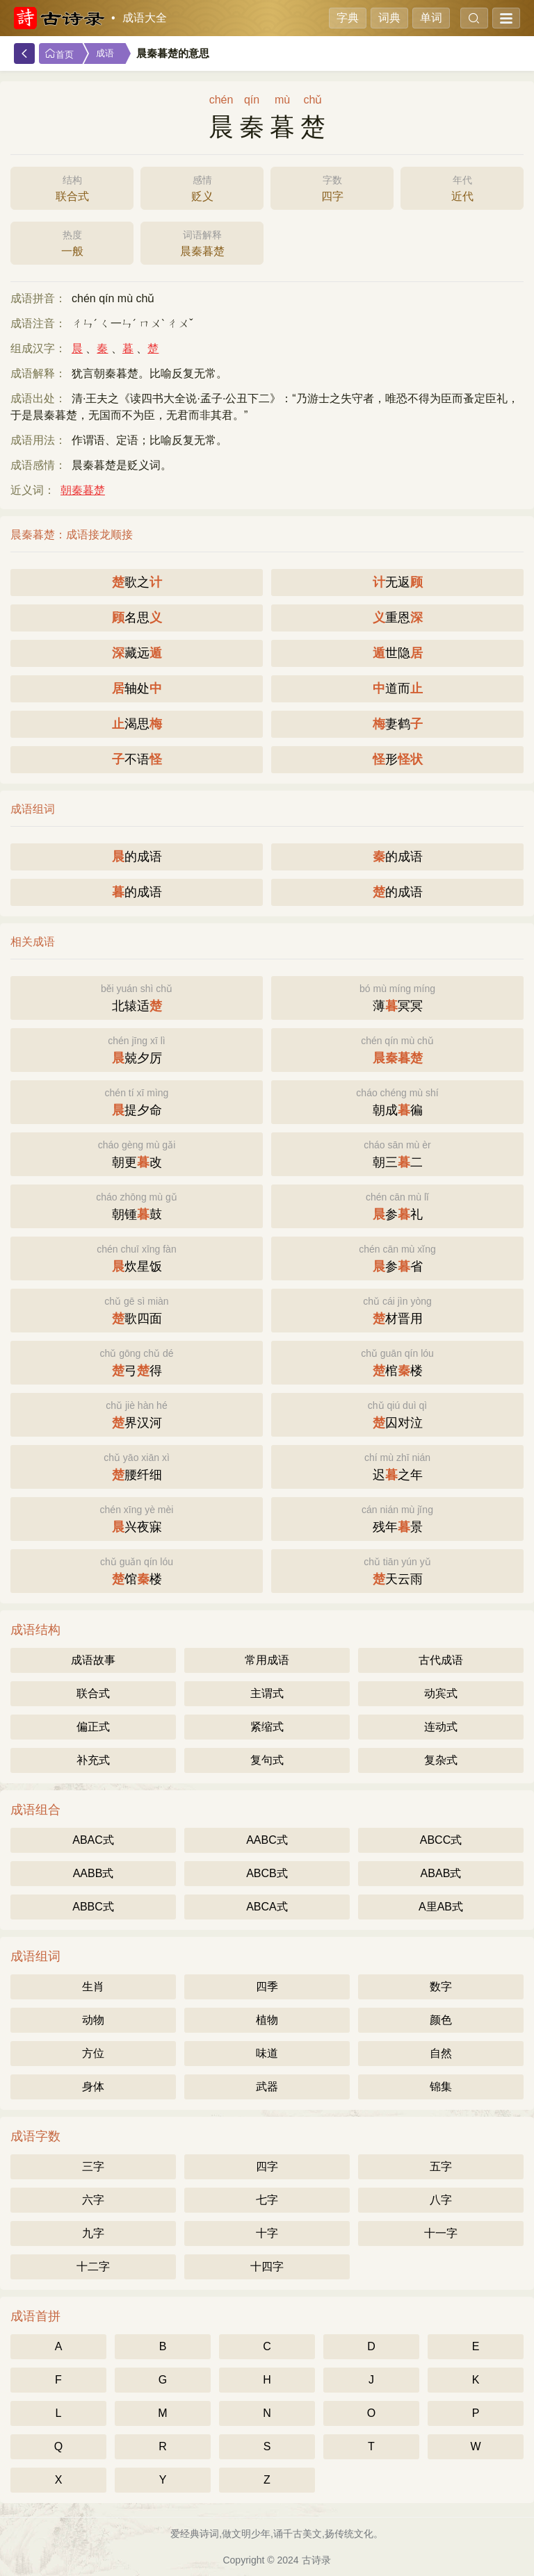 The height and width of the screenshot is (2576, 534). I want to click on 残年景, so click(397, 1517).